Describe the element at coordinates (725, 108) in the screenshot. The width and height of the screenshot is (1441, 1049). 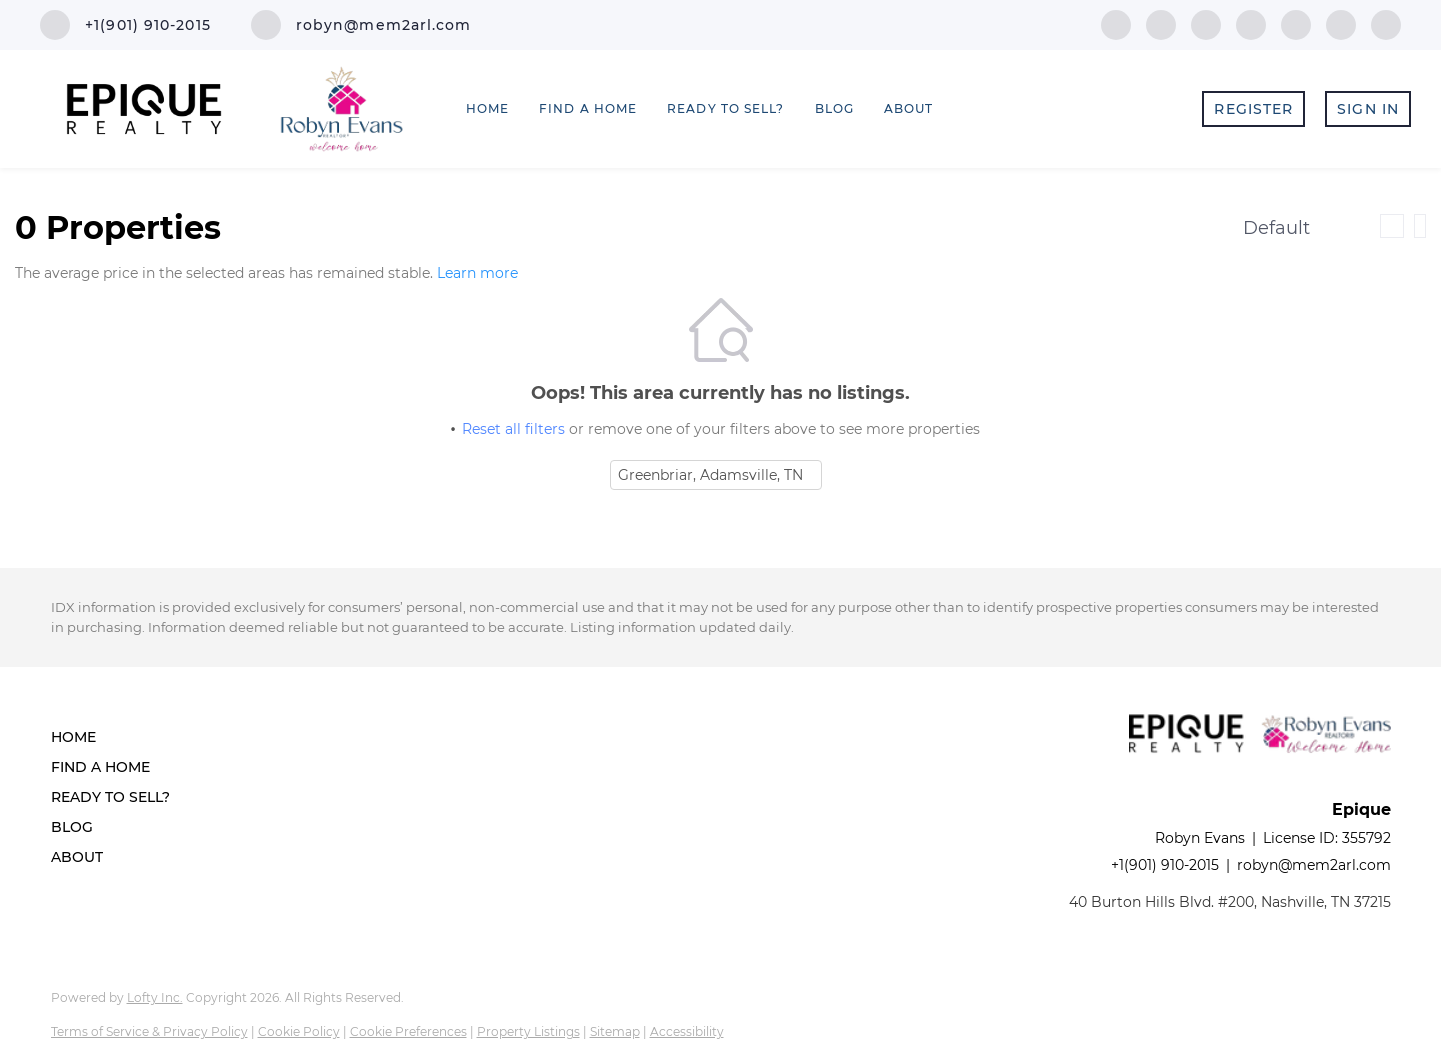
I see `Ready to Sell? [button]` at that location.